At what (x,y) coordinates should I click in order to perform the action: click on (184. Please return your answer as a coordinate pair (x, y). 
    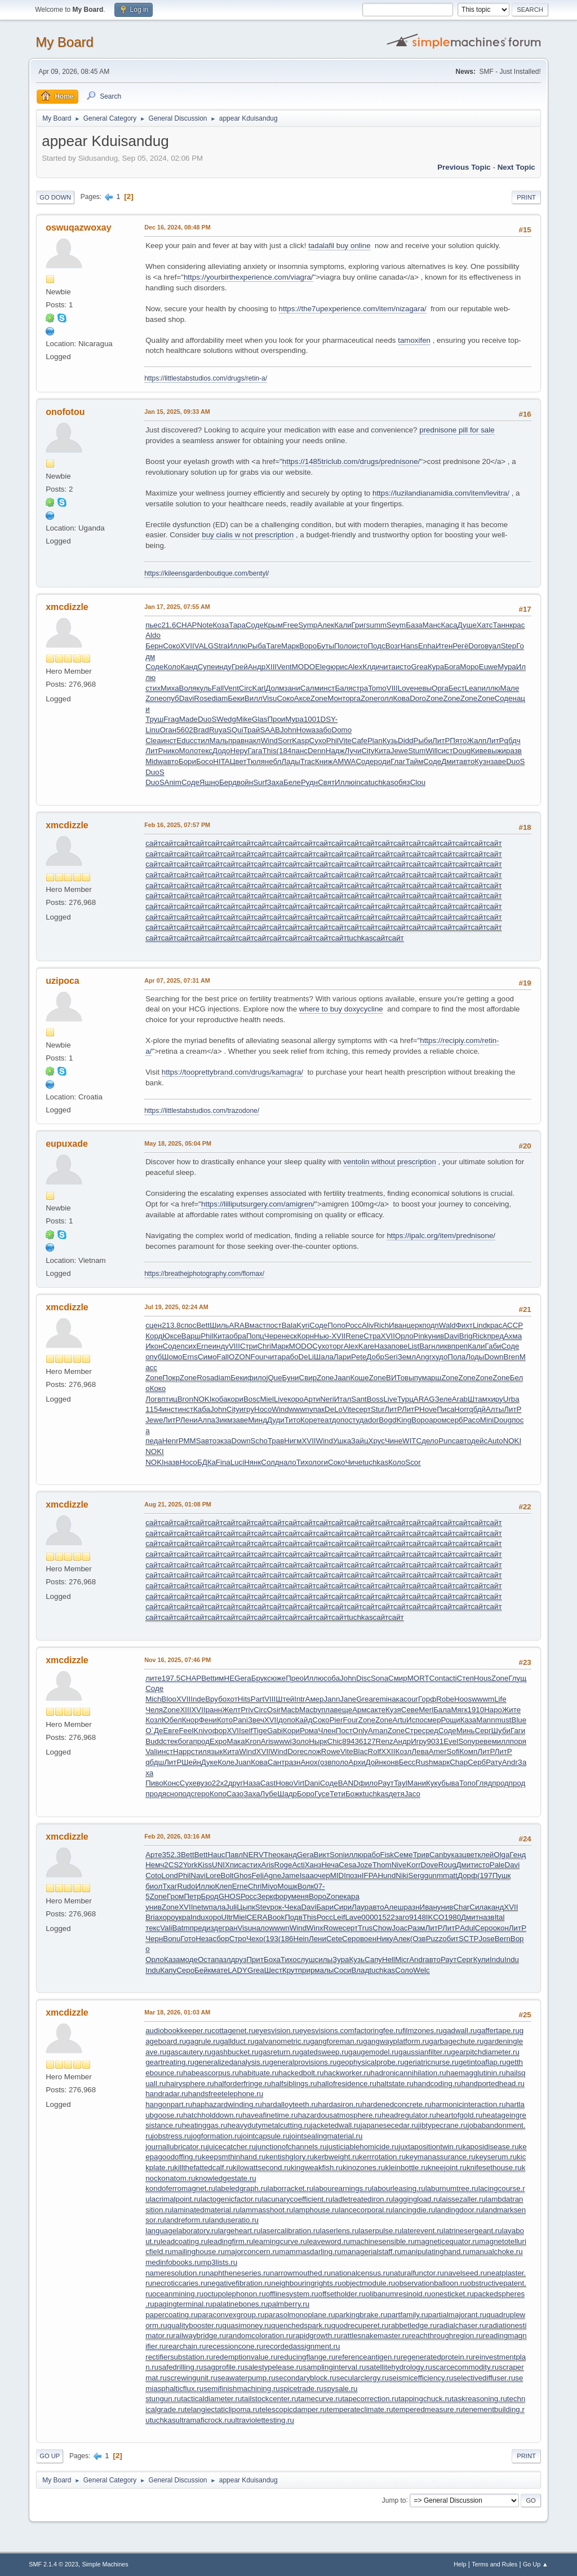
    Looking at the image, I should click on (284, 750).